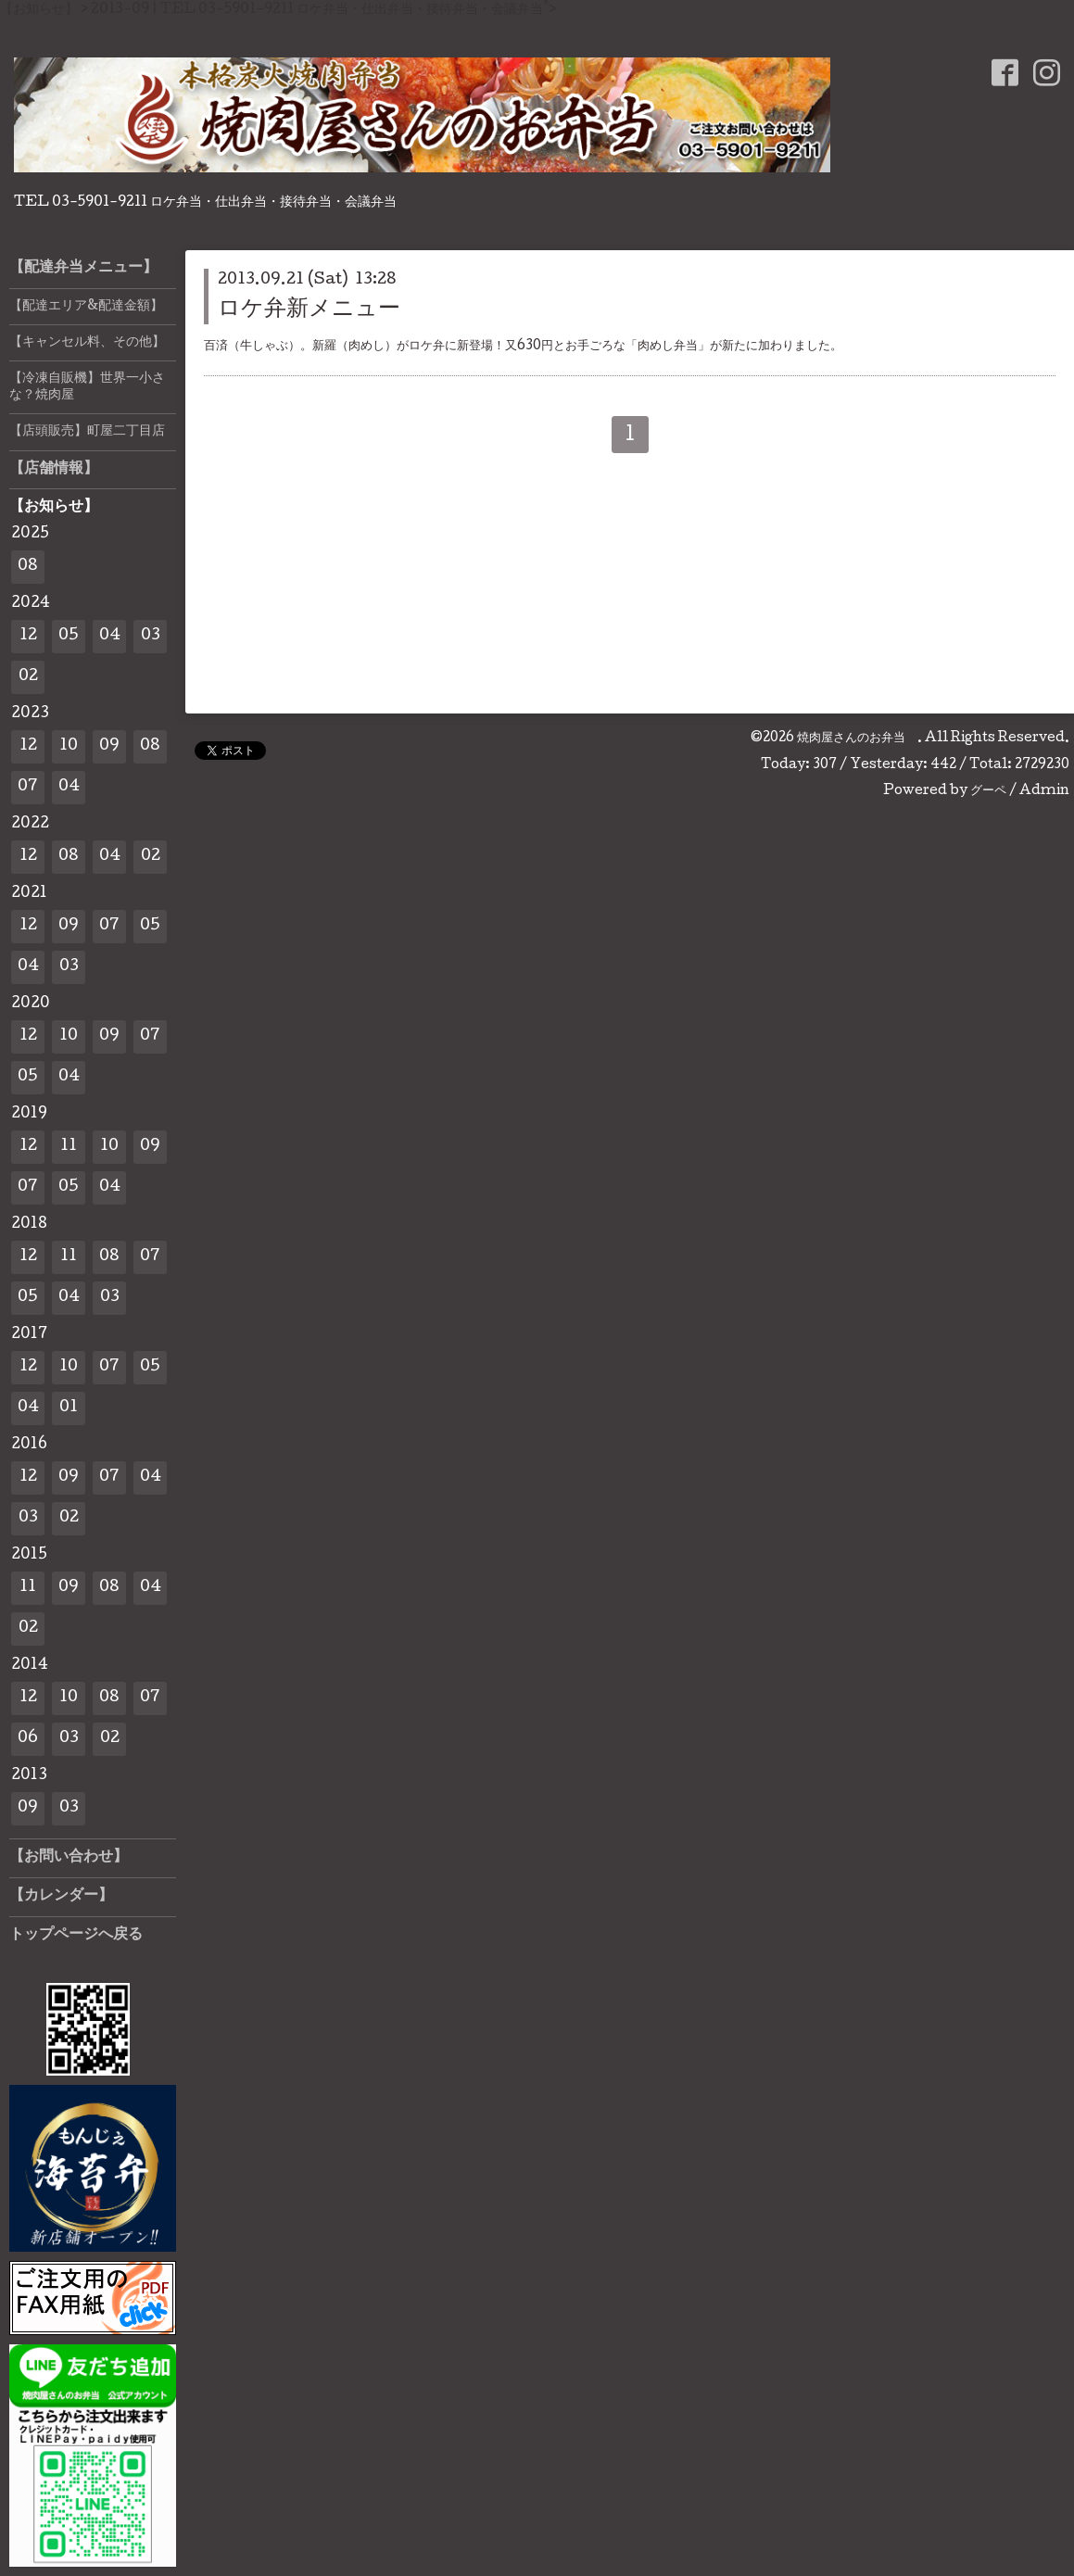 This screenshot has width=1074, height=2576. Describe the element at coordinates (68, 1408) in the screenshot. I see `01` at that location.